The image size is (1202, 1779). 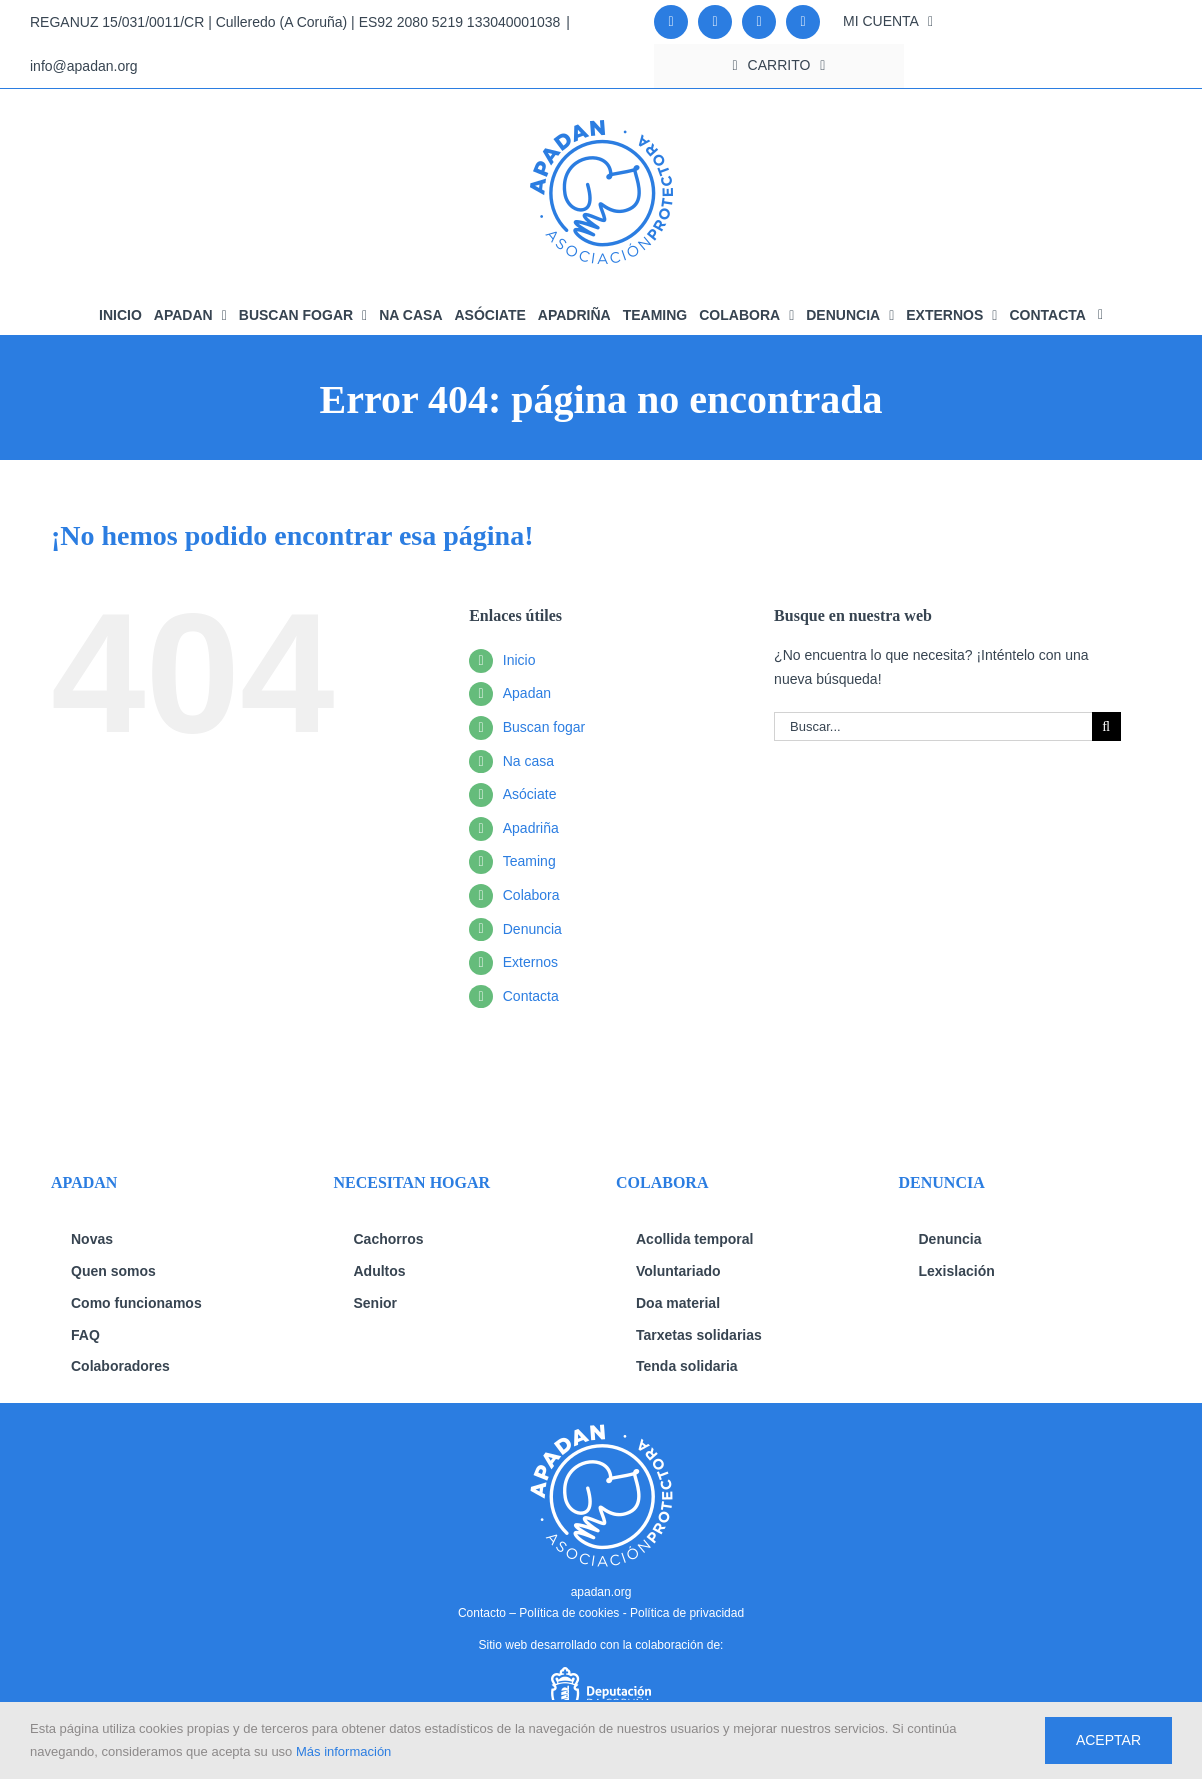 What do you see at coordinates (84, 66) in the screenshot?
I see `info@apadan.org` at bounding box center [84, 66].